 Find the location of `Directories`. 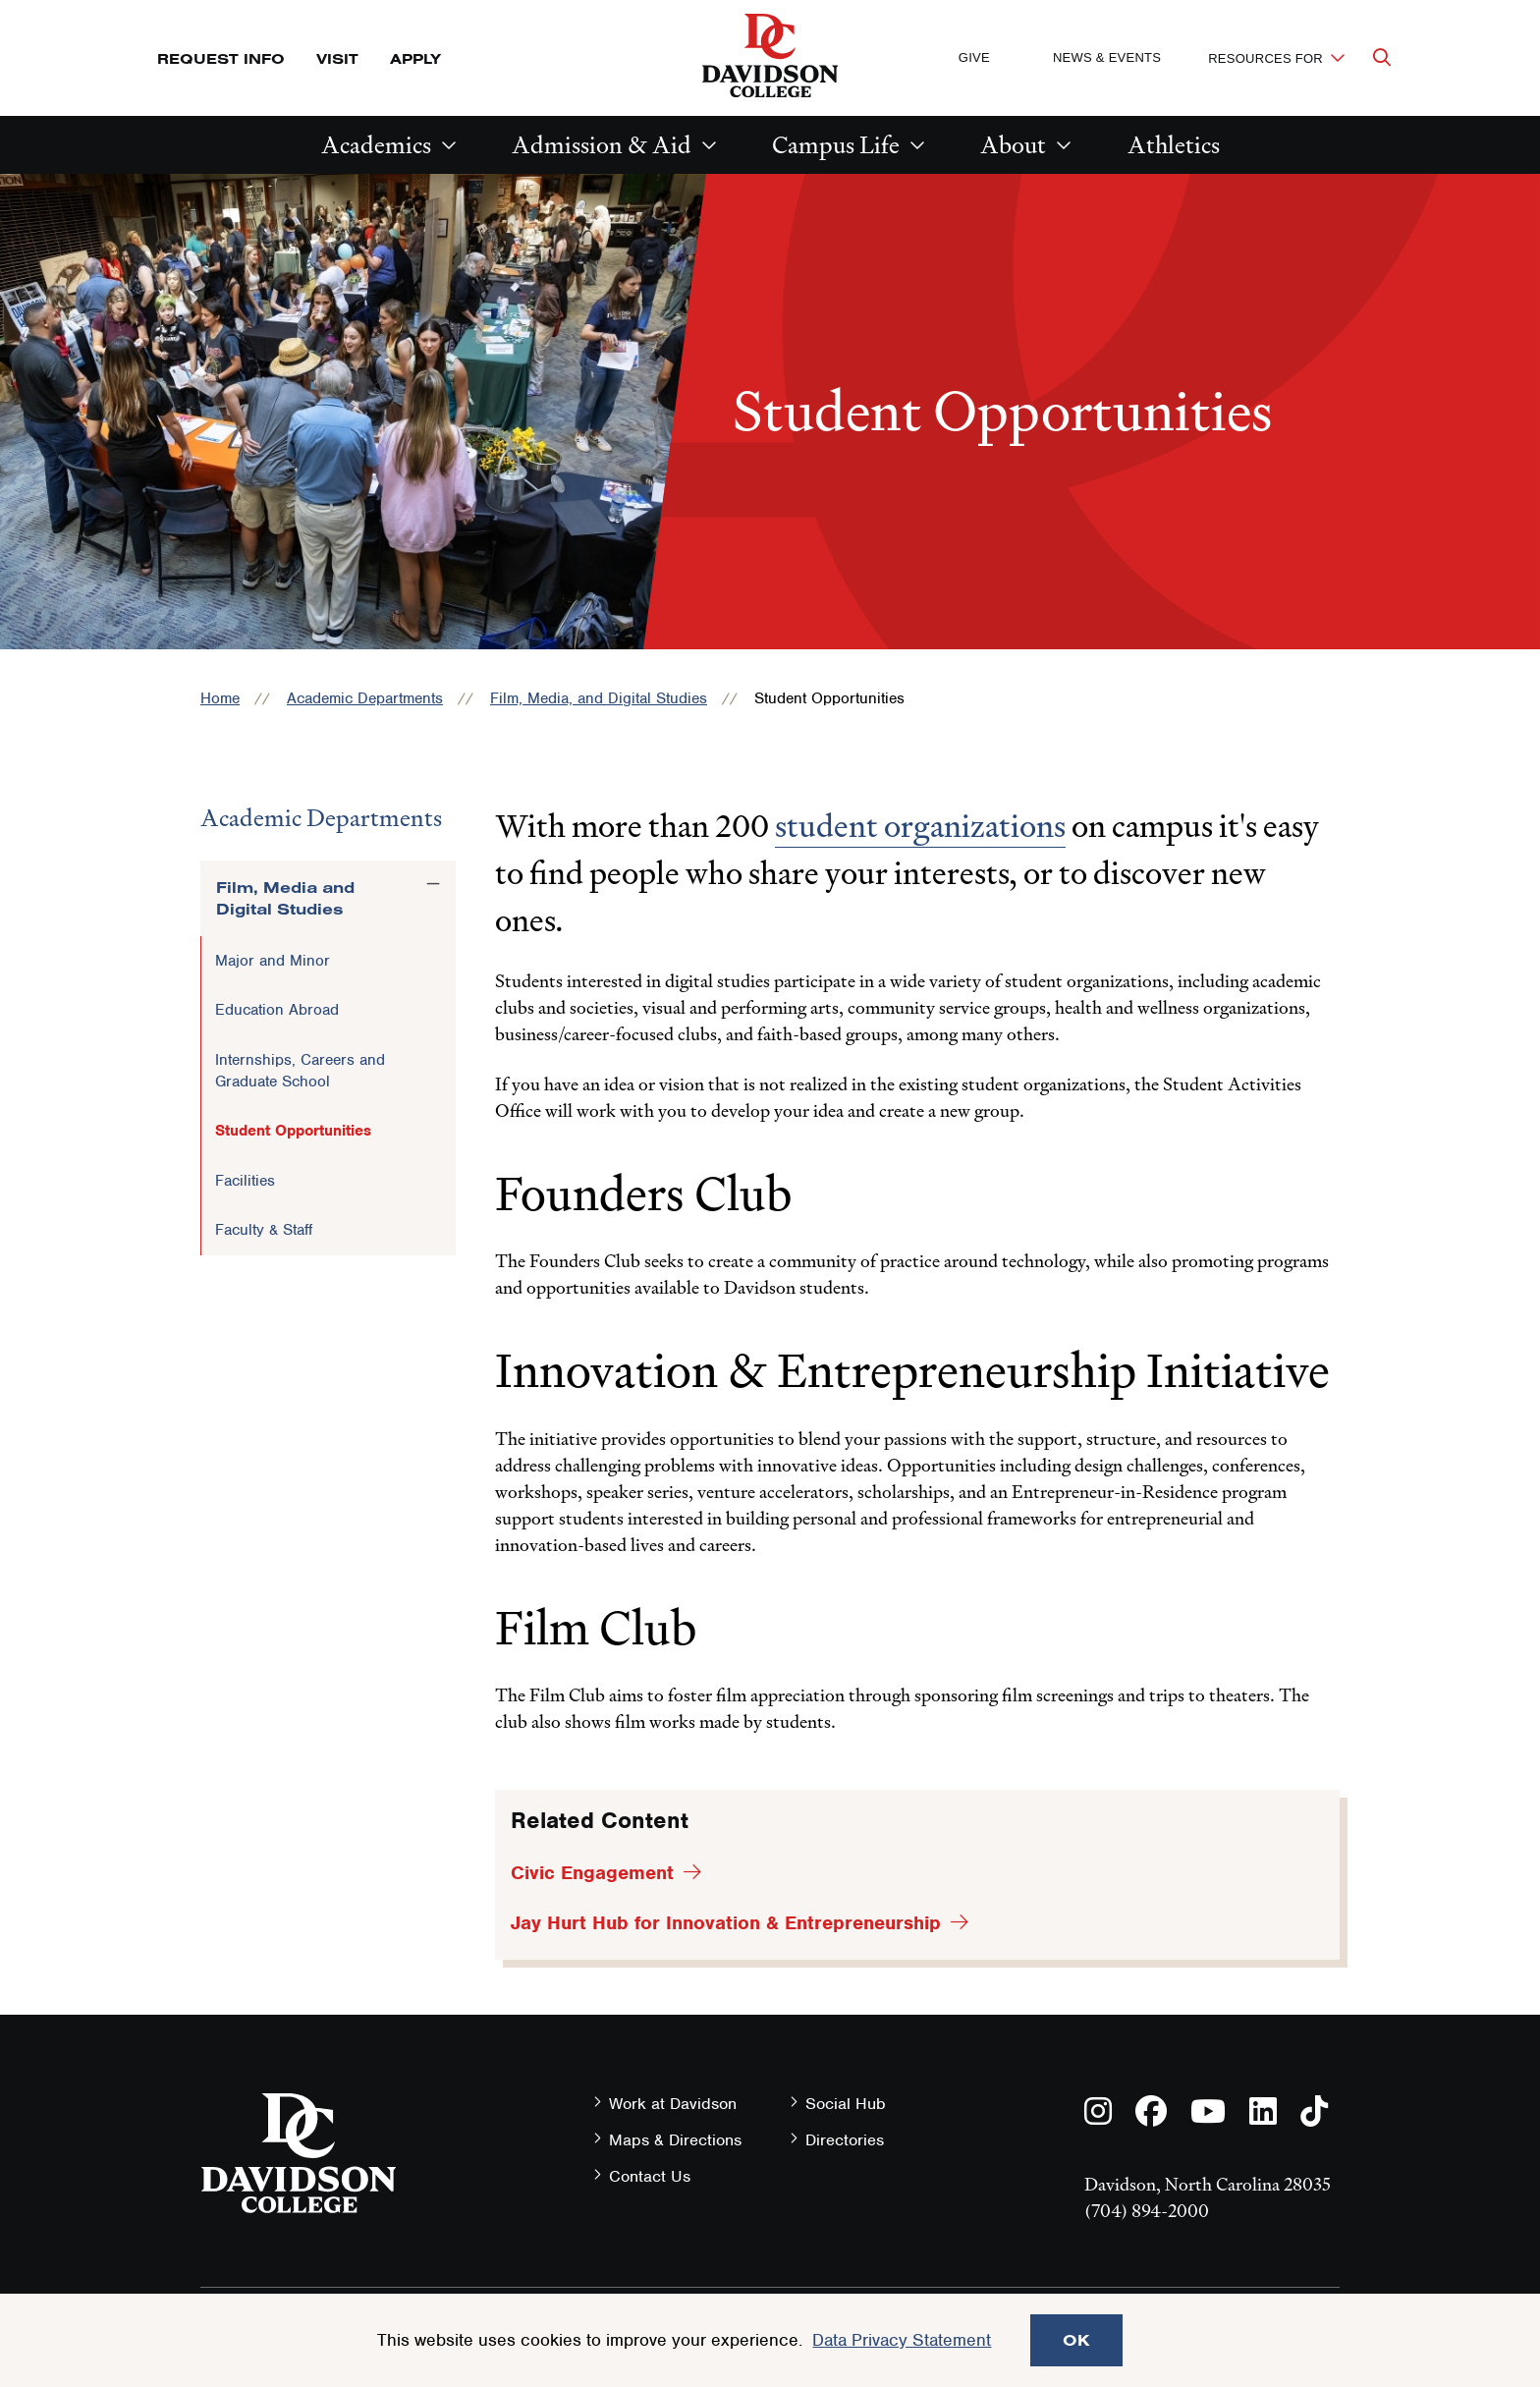

Directories is located at coordinates (844, 2140).